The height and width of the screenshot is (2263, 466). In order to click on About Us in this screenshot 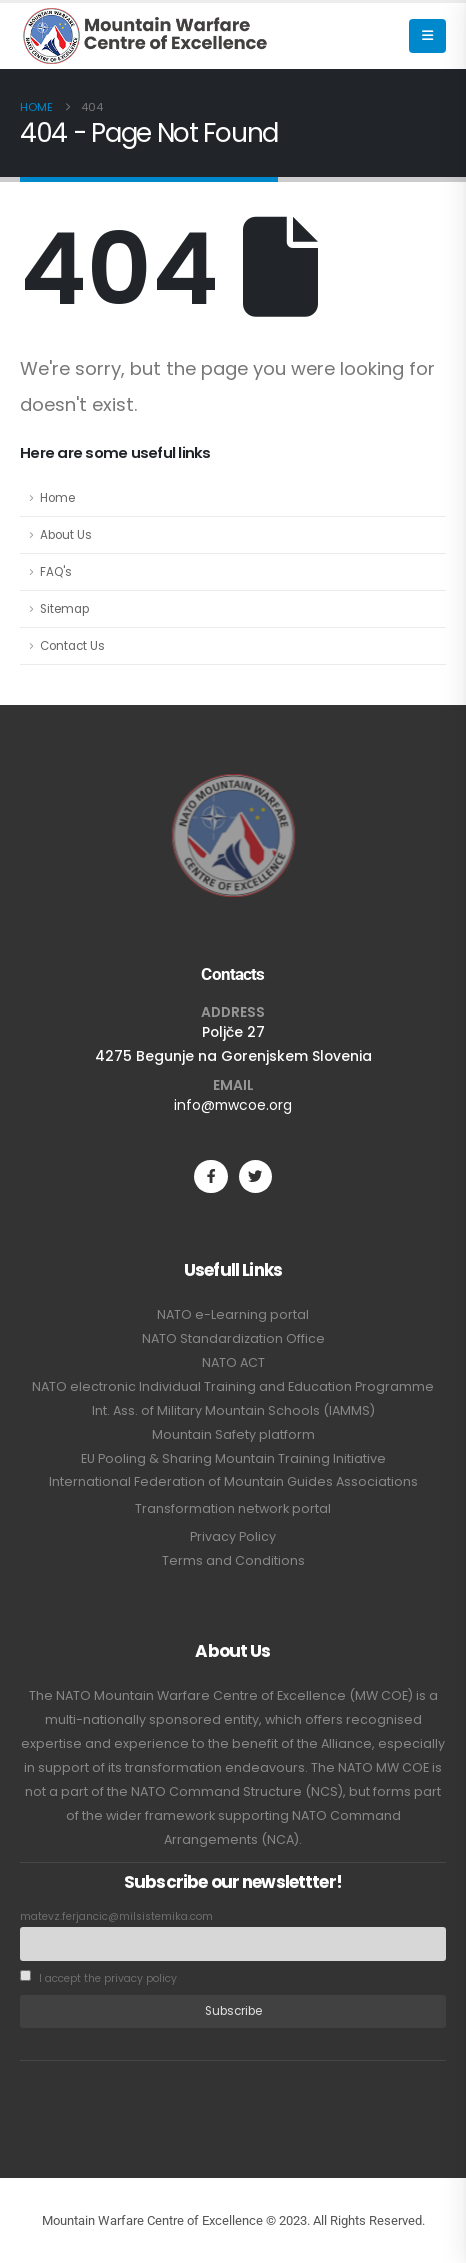, I will do `click(66, 535)`.